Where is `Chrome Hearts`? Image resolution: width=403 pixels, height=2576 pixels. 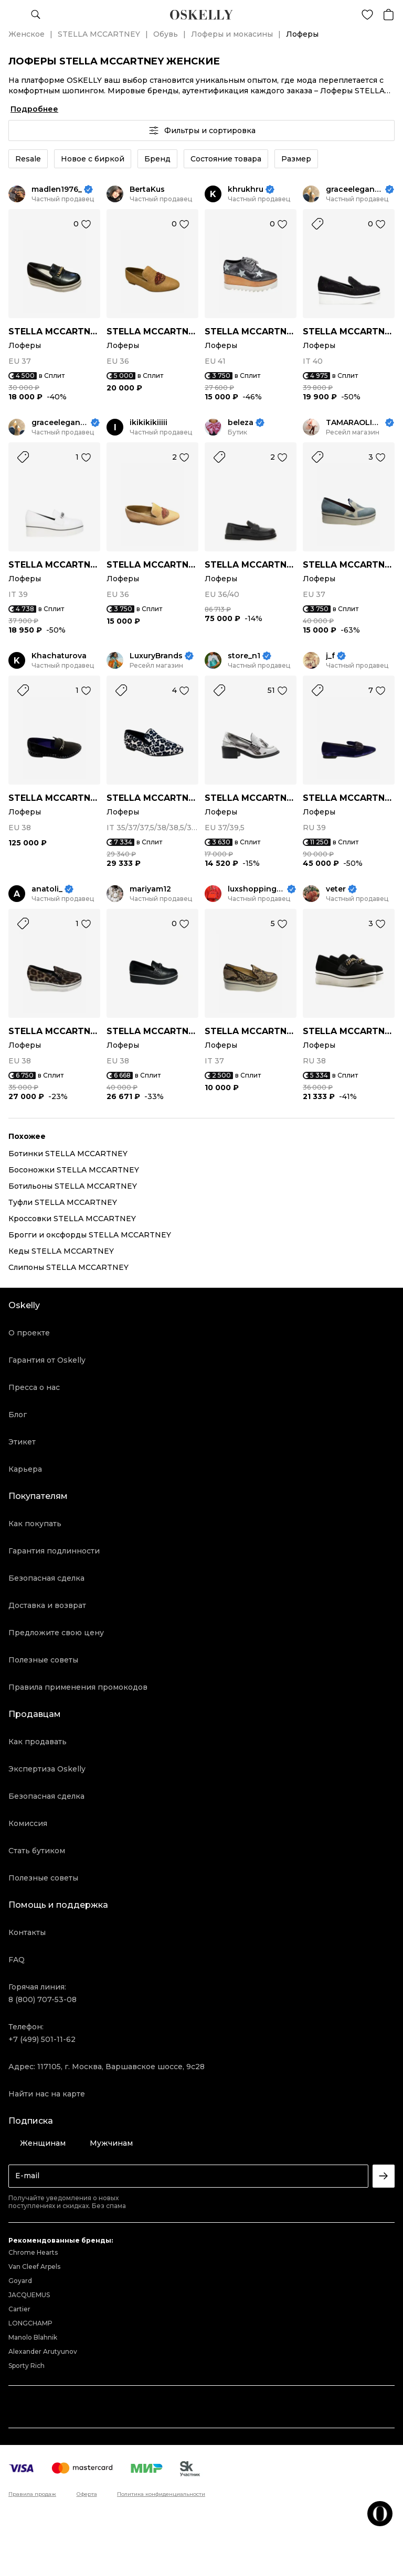
Chrome Hearts is located at coordinates (33, 2252).